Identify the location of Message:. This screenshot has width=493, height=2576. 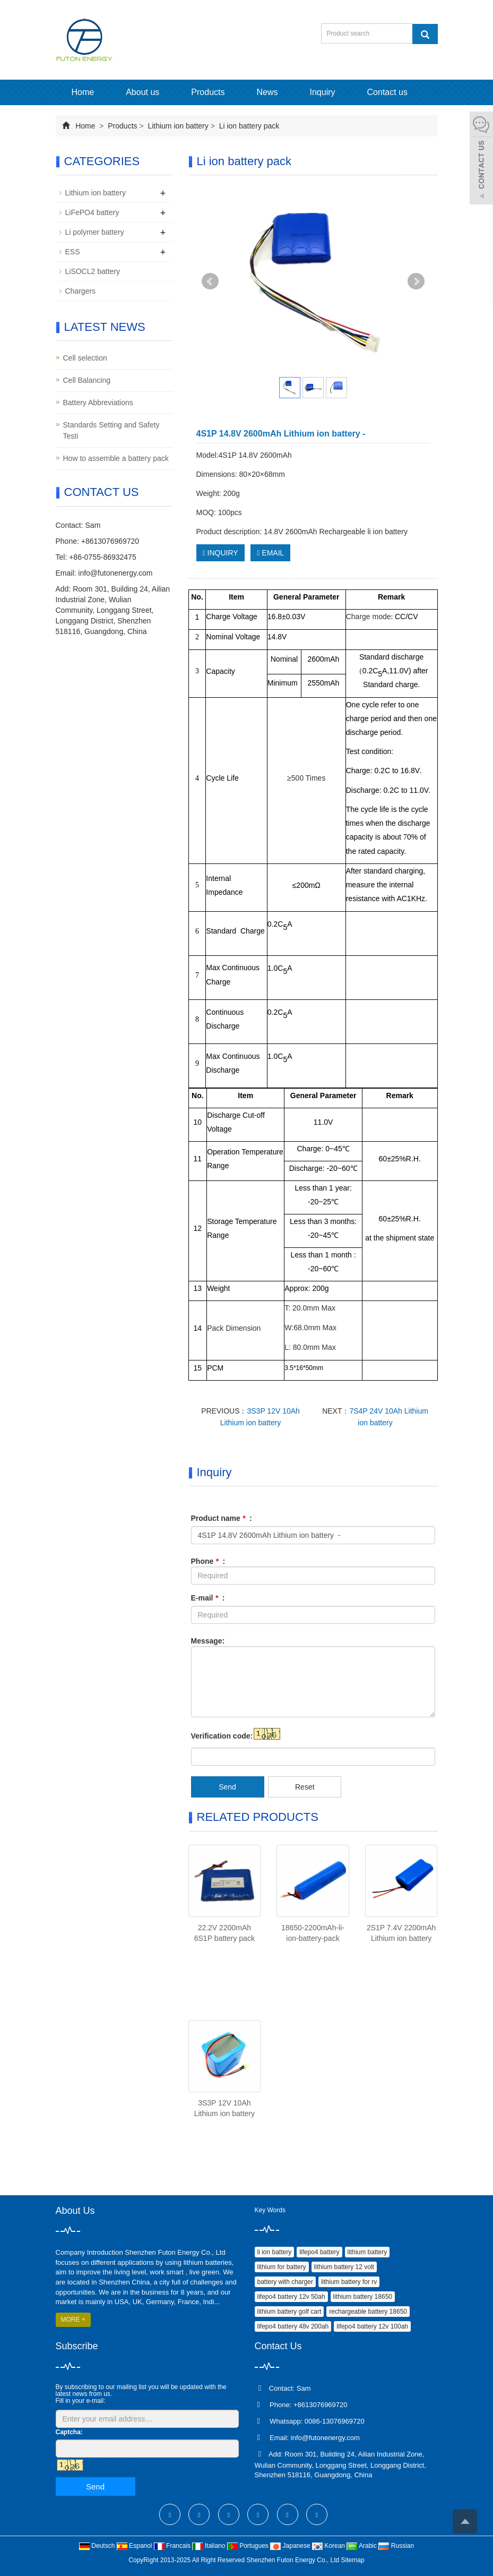
(208, 1641).